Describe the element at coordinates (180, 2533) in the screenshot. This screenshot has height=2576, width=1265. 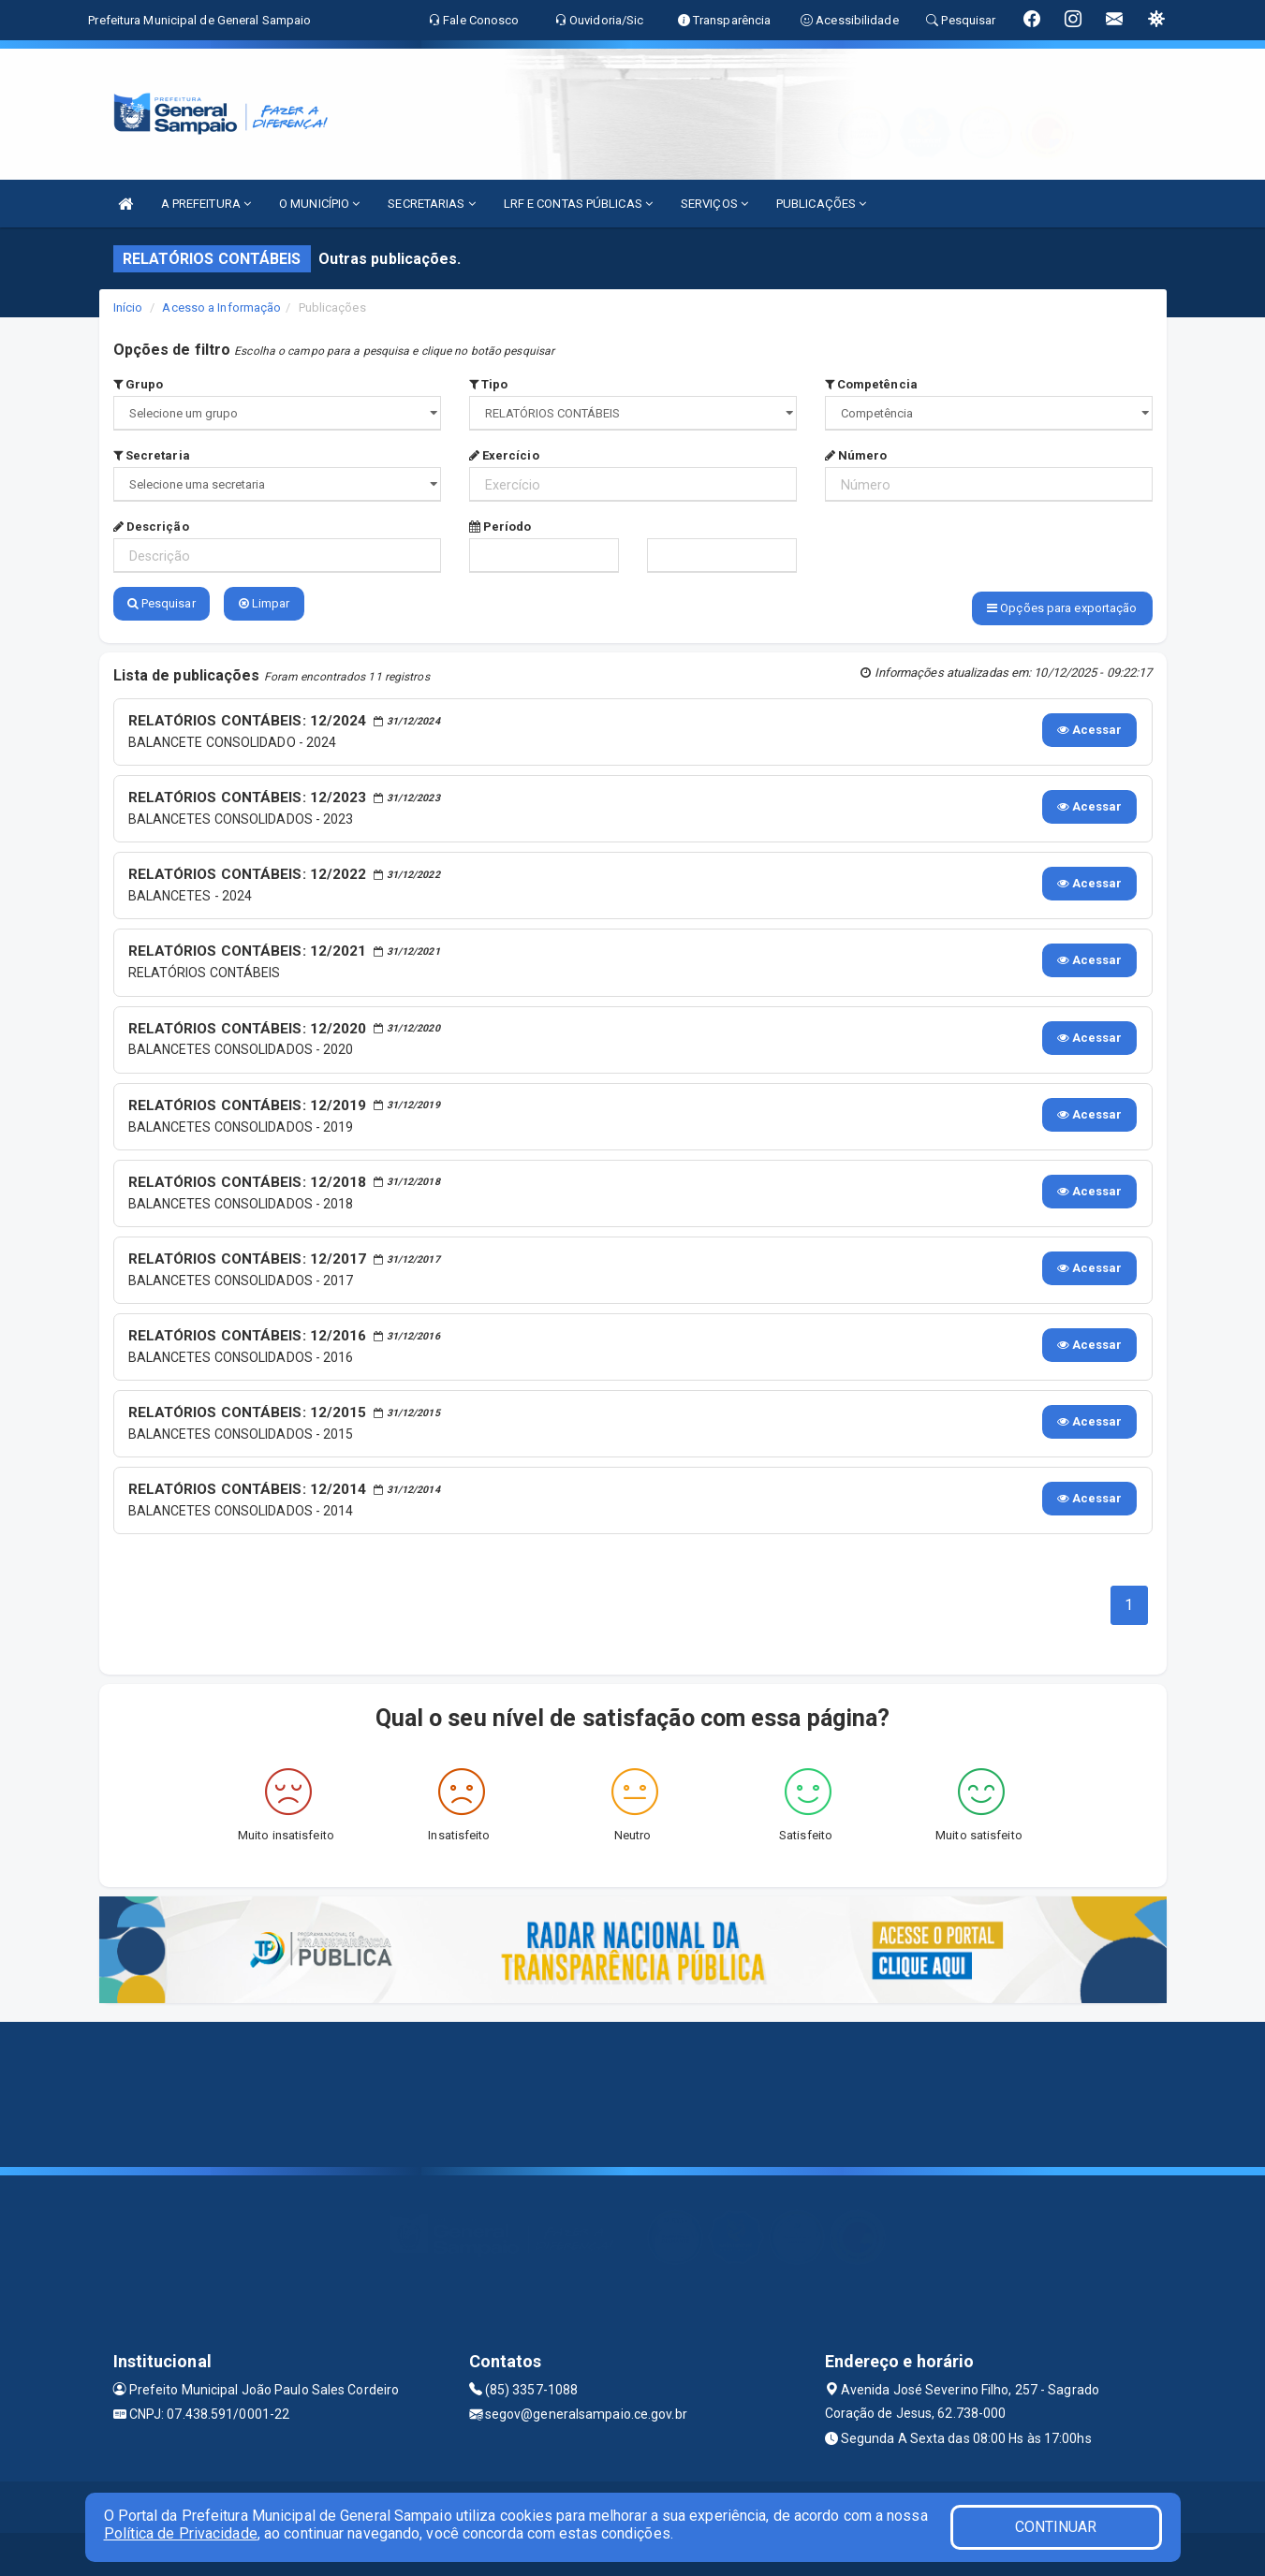
I see `Política de Privacidade` at that location.